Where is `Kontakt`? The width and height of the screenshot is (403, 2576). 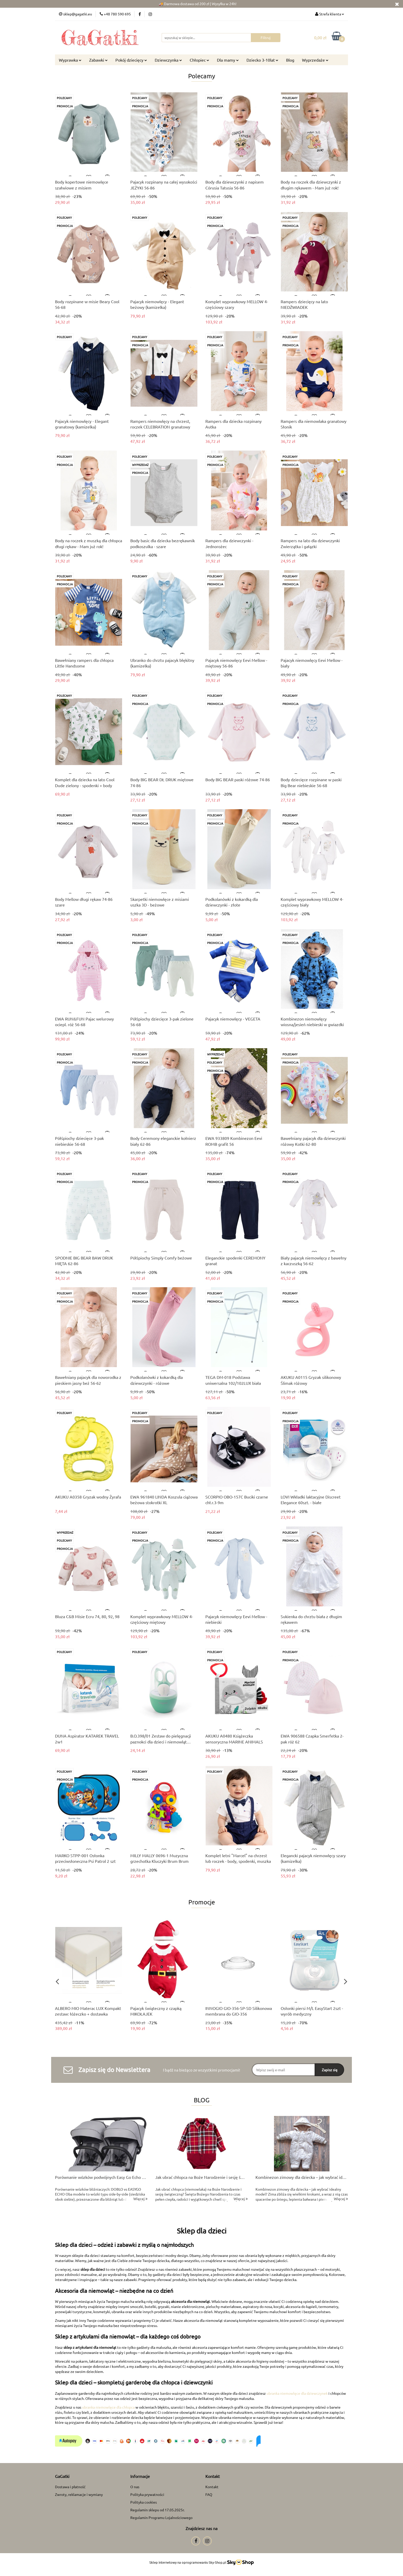 Kontakt is located at coordinates (211, 2486).